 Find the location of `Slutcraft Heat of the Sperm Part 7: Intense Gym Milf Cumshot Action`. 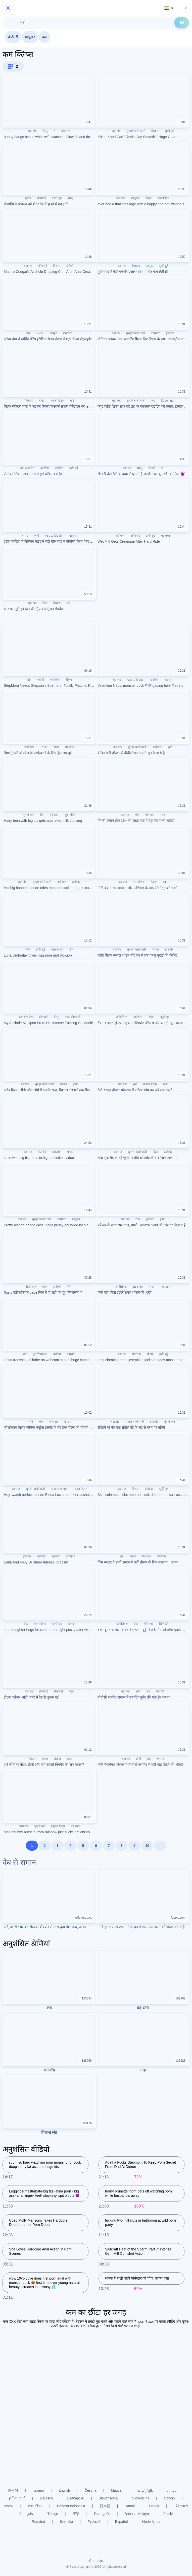

Slutcraft Heat of the Sperm Part 7: Intense Gym Milf Cumshot Action is located at coordinates (138, 2251).